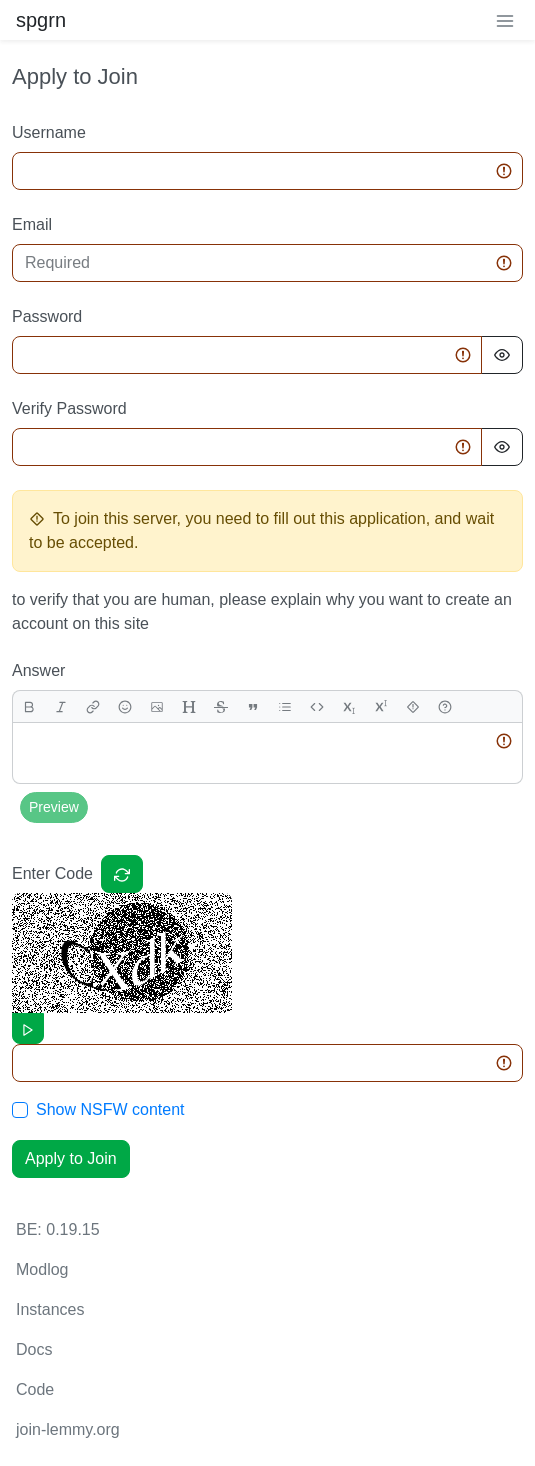  What do you see at coordinates (34, 1349) in the screenshot?
I see `Docs` at bounding box center [34, 1349].